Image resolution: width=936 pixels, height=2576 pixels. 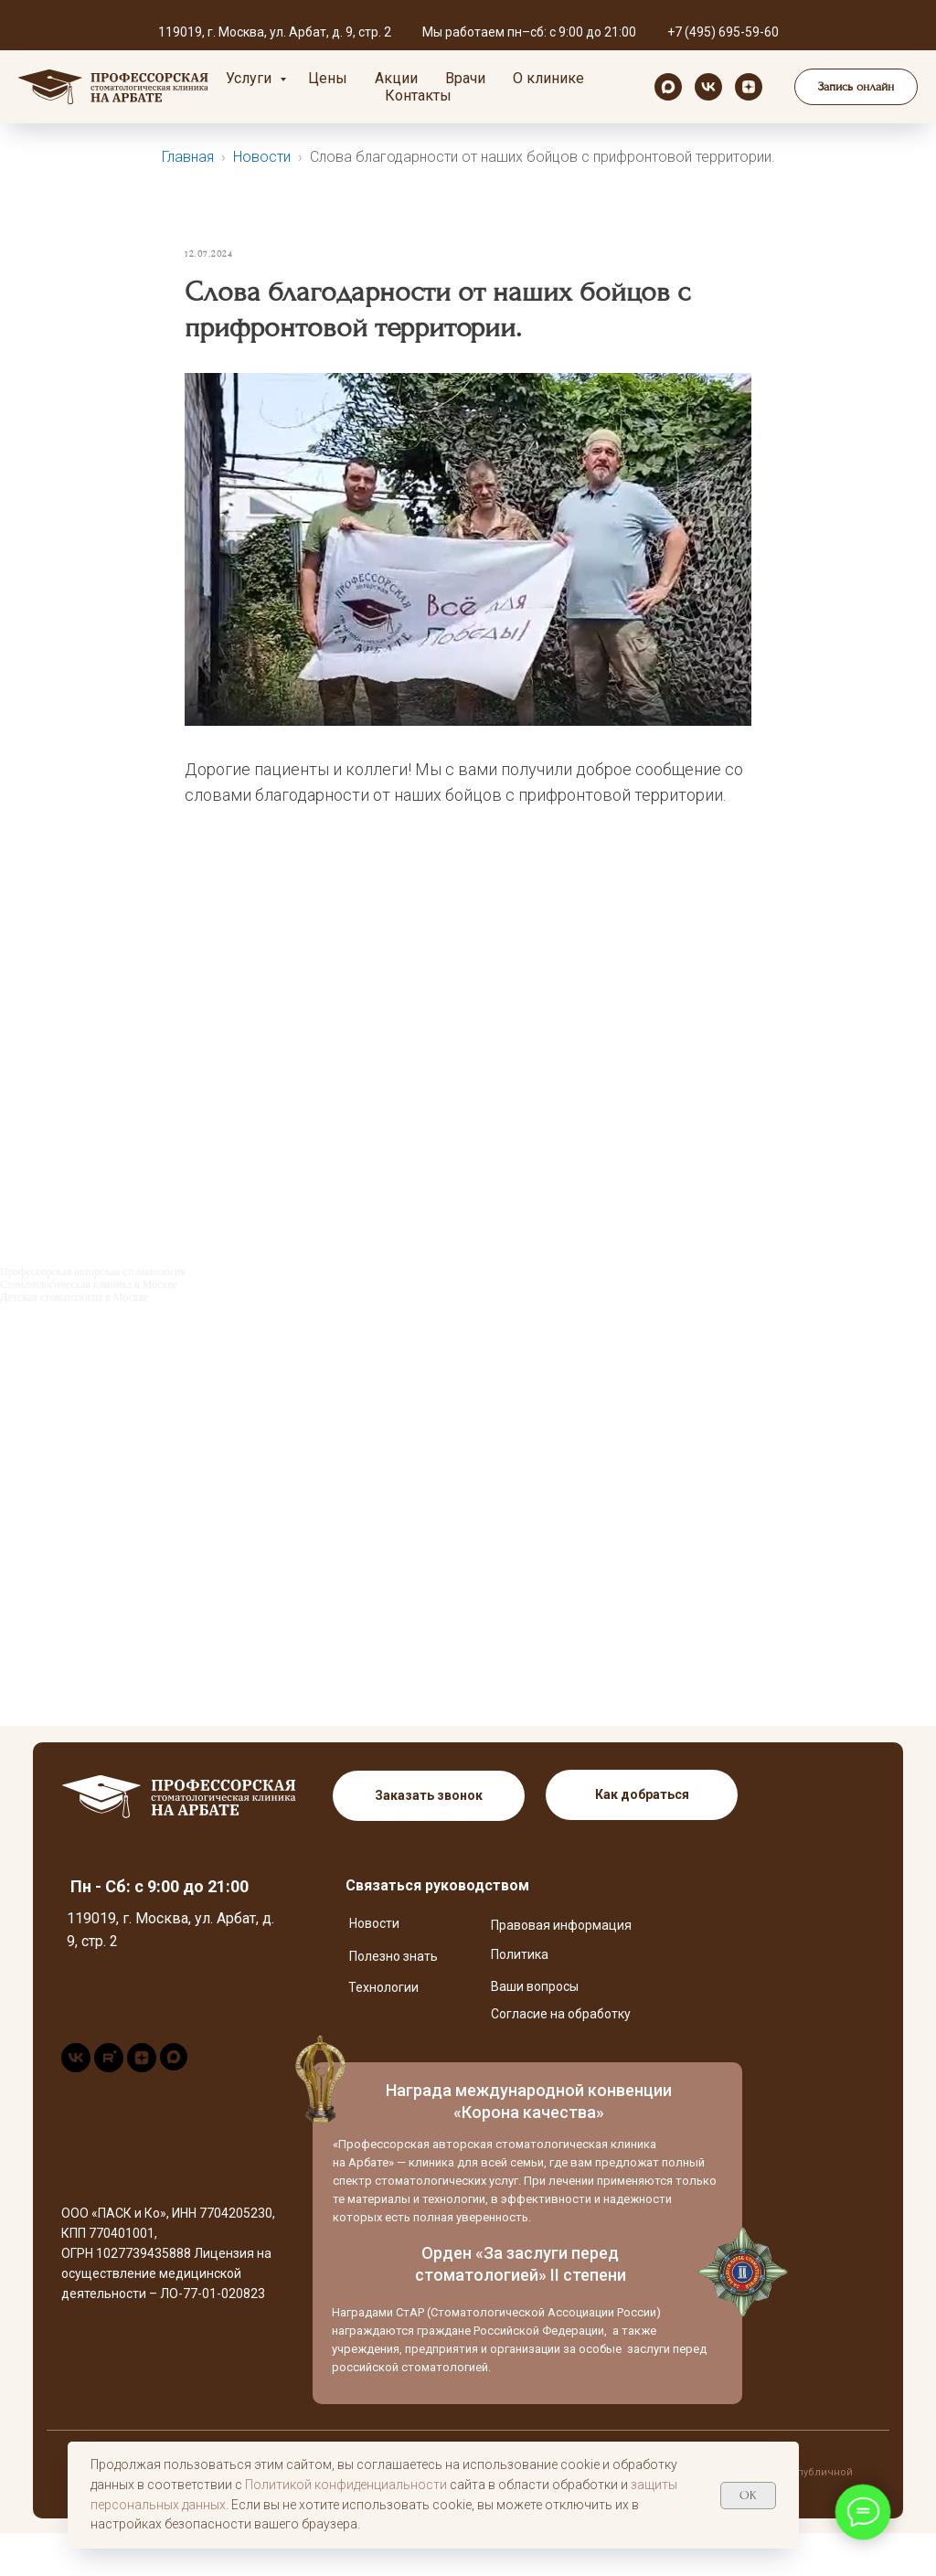 What do you see at coordinates (519, 1997) in the screenshot?
I see `Политика` at bounding box center [519, 1997].